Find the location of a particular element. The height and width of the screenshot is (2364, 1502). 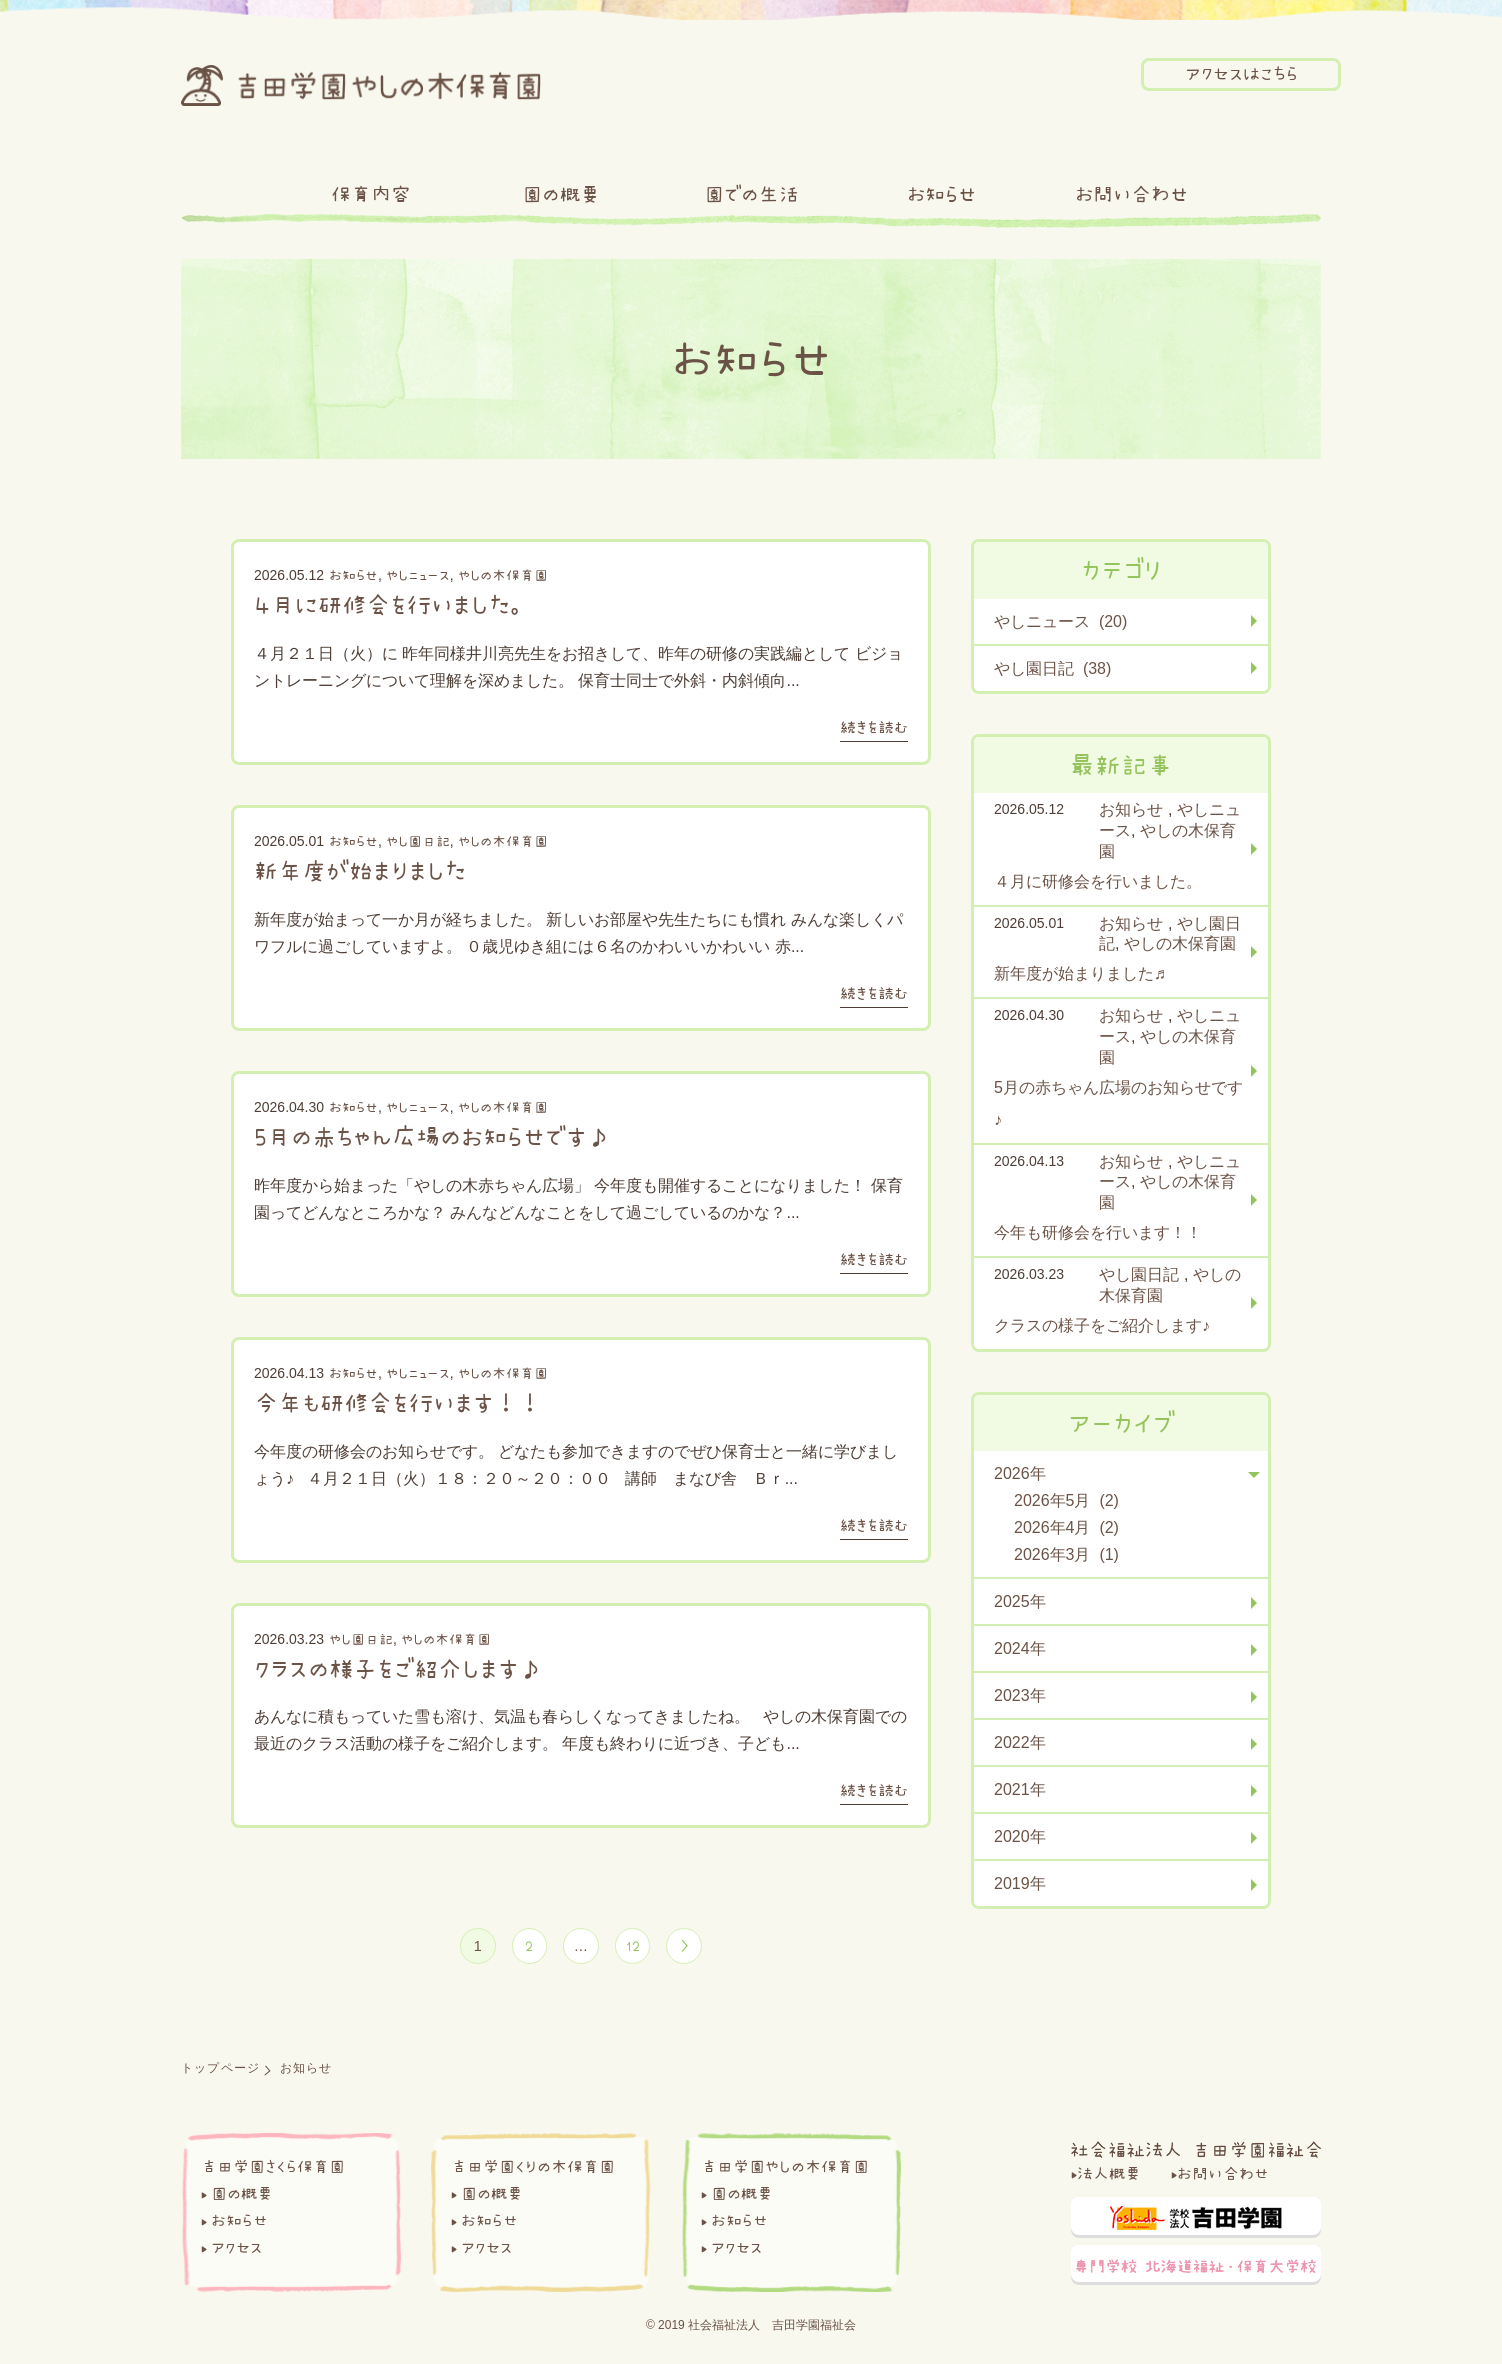

12 is located at coordinates (637, 1948).